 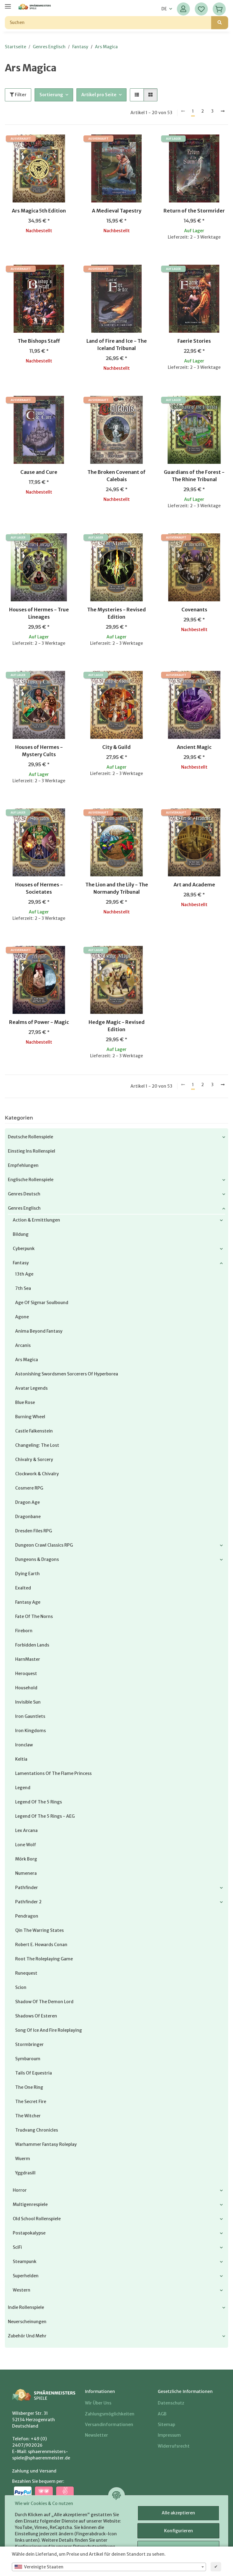 I want to click on Heroquest, so click(x=26, y=1673).